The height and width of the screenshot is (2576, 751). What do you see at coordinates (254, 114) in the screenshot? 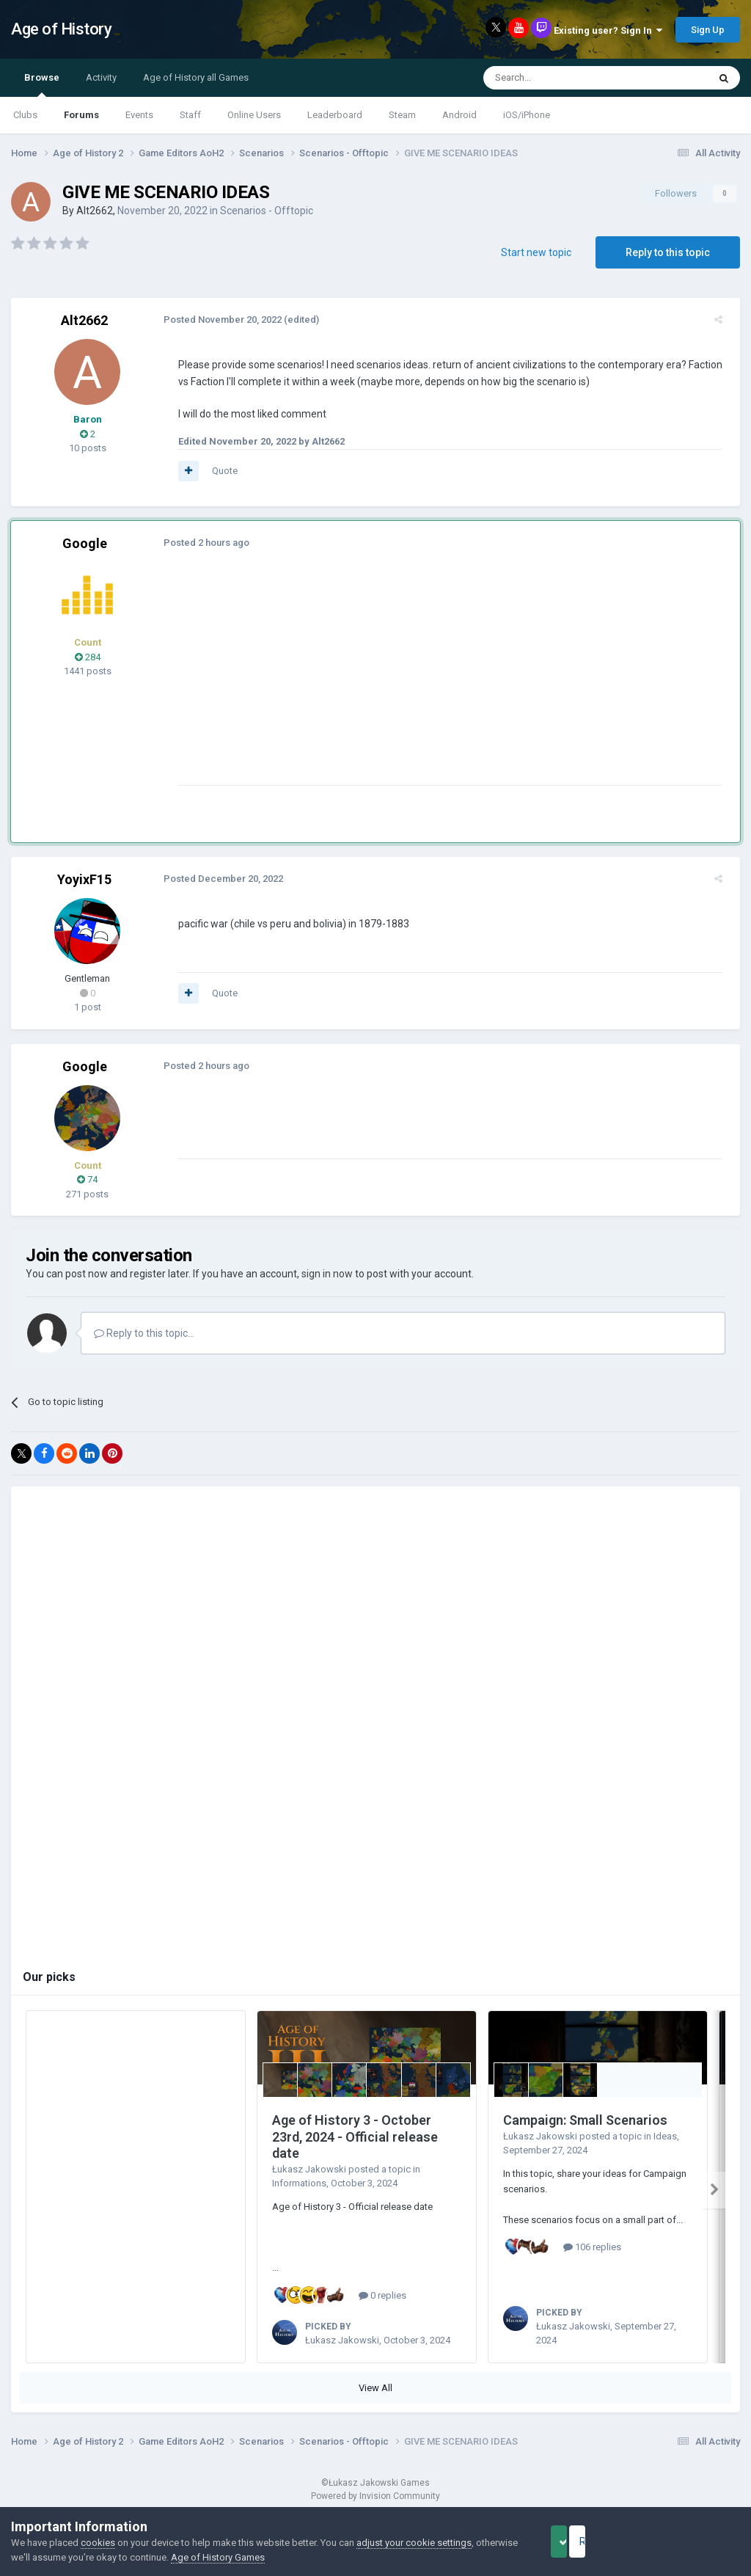
I see `Online Users` at bounding box center [254, 114].